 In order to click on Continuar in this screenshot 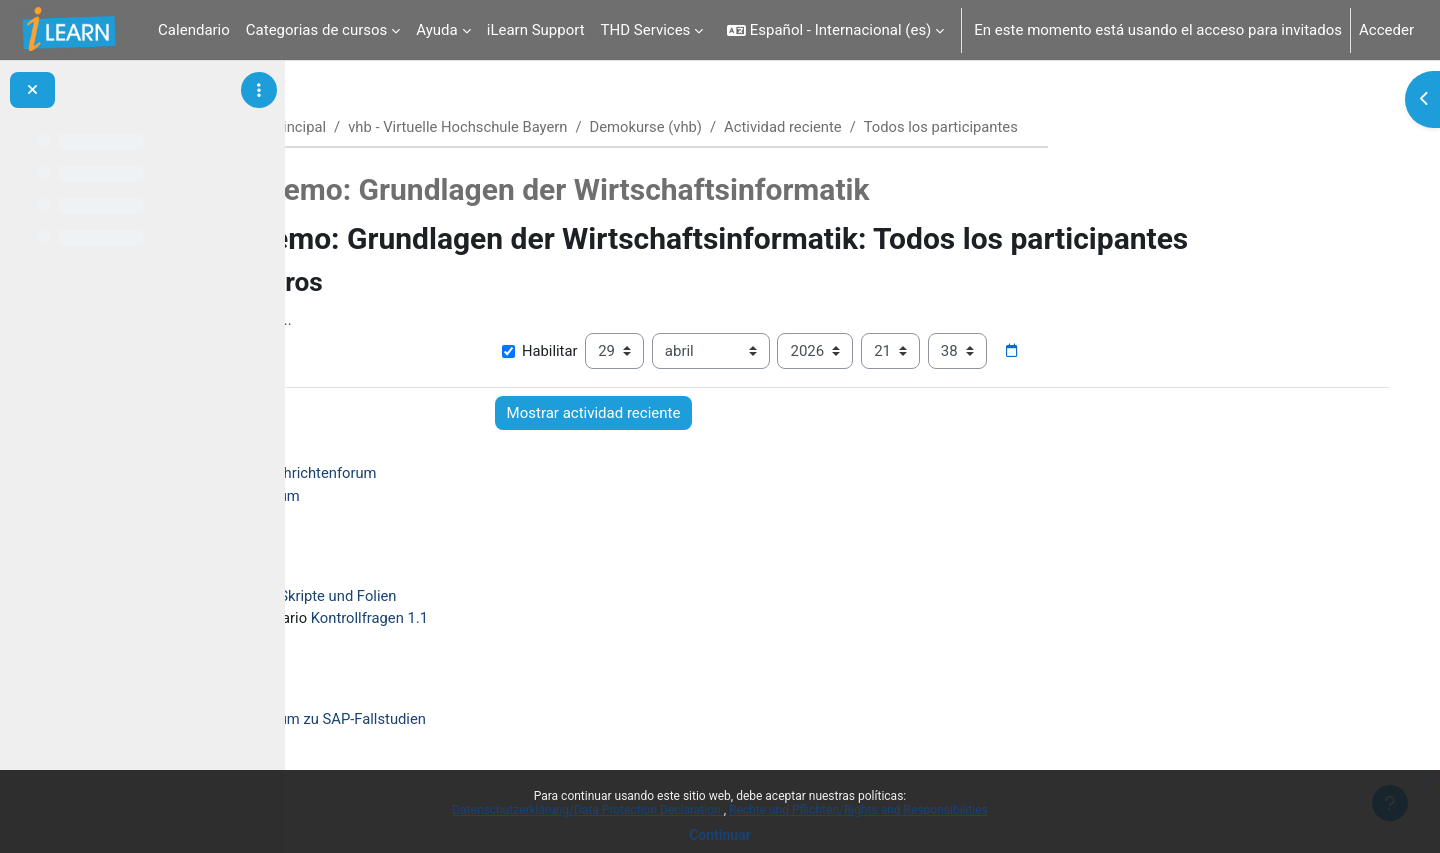, I will do `click(720, 835)`.